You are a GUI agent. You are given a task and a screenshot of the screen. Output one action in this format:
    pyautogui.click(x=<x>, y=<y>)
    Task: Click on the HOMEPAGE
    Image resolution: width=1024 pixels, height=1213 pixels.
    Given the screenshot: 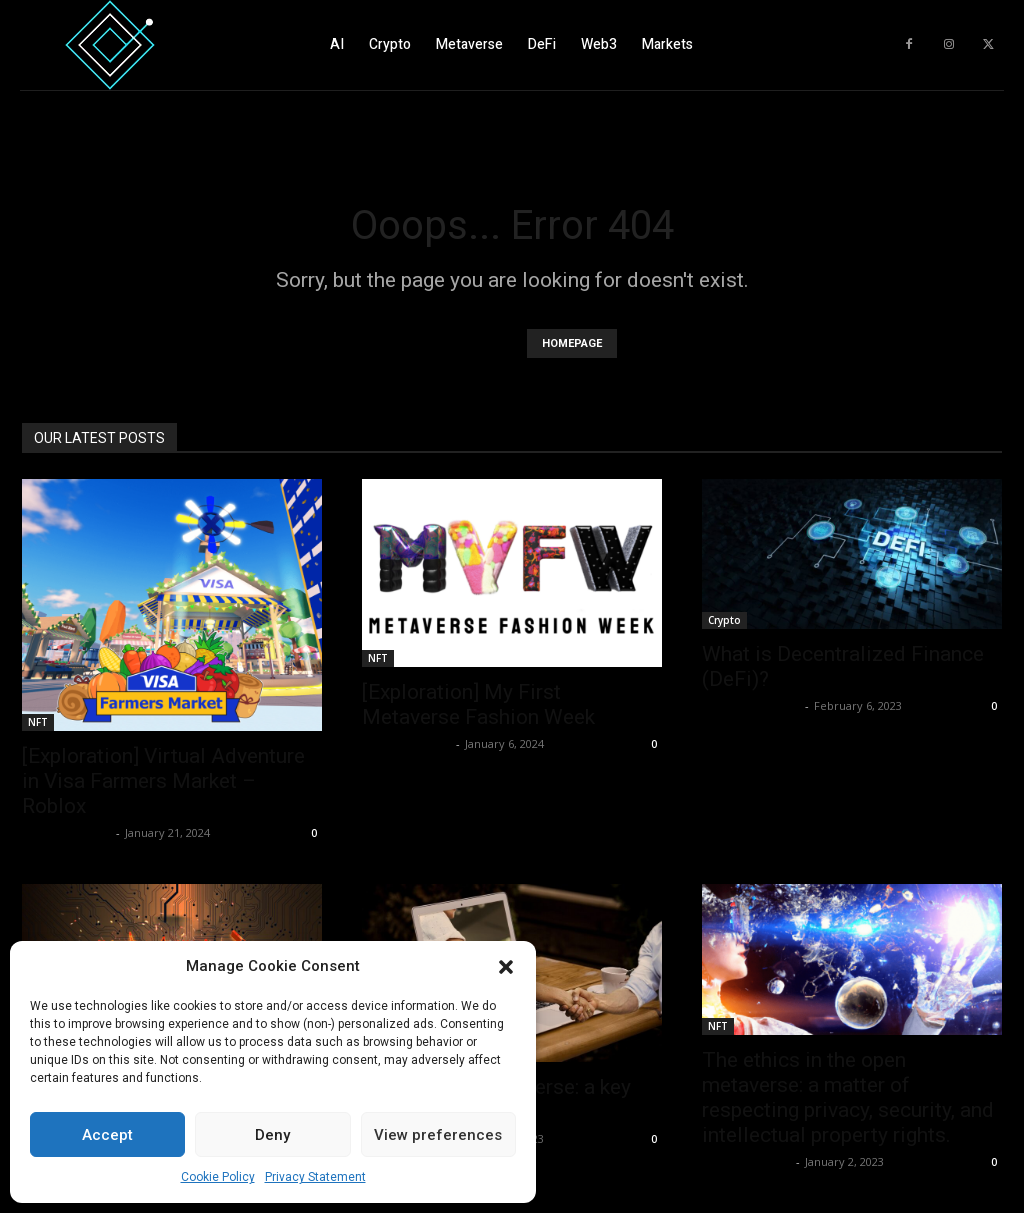 What is the action you would take?
    pyautogui.click(x=572, y=343)
    